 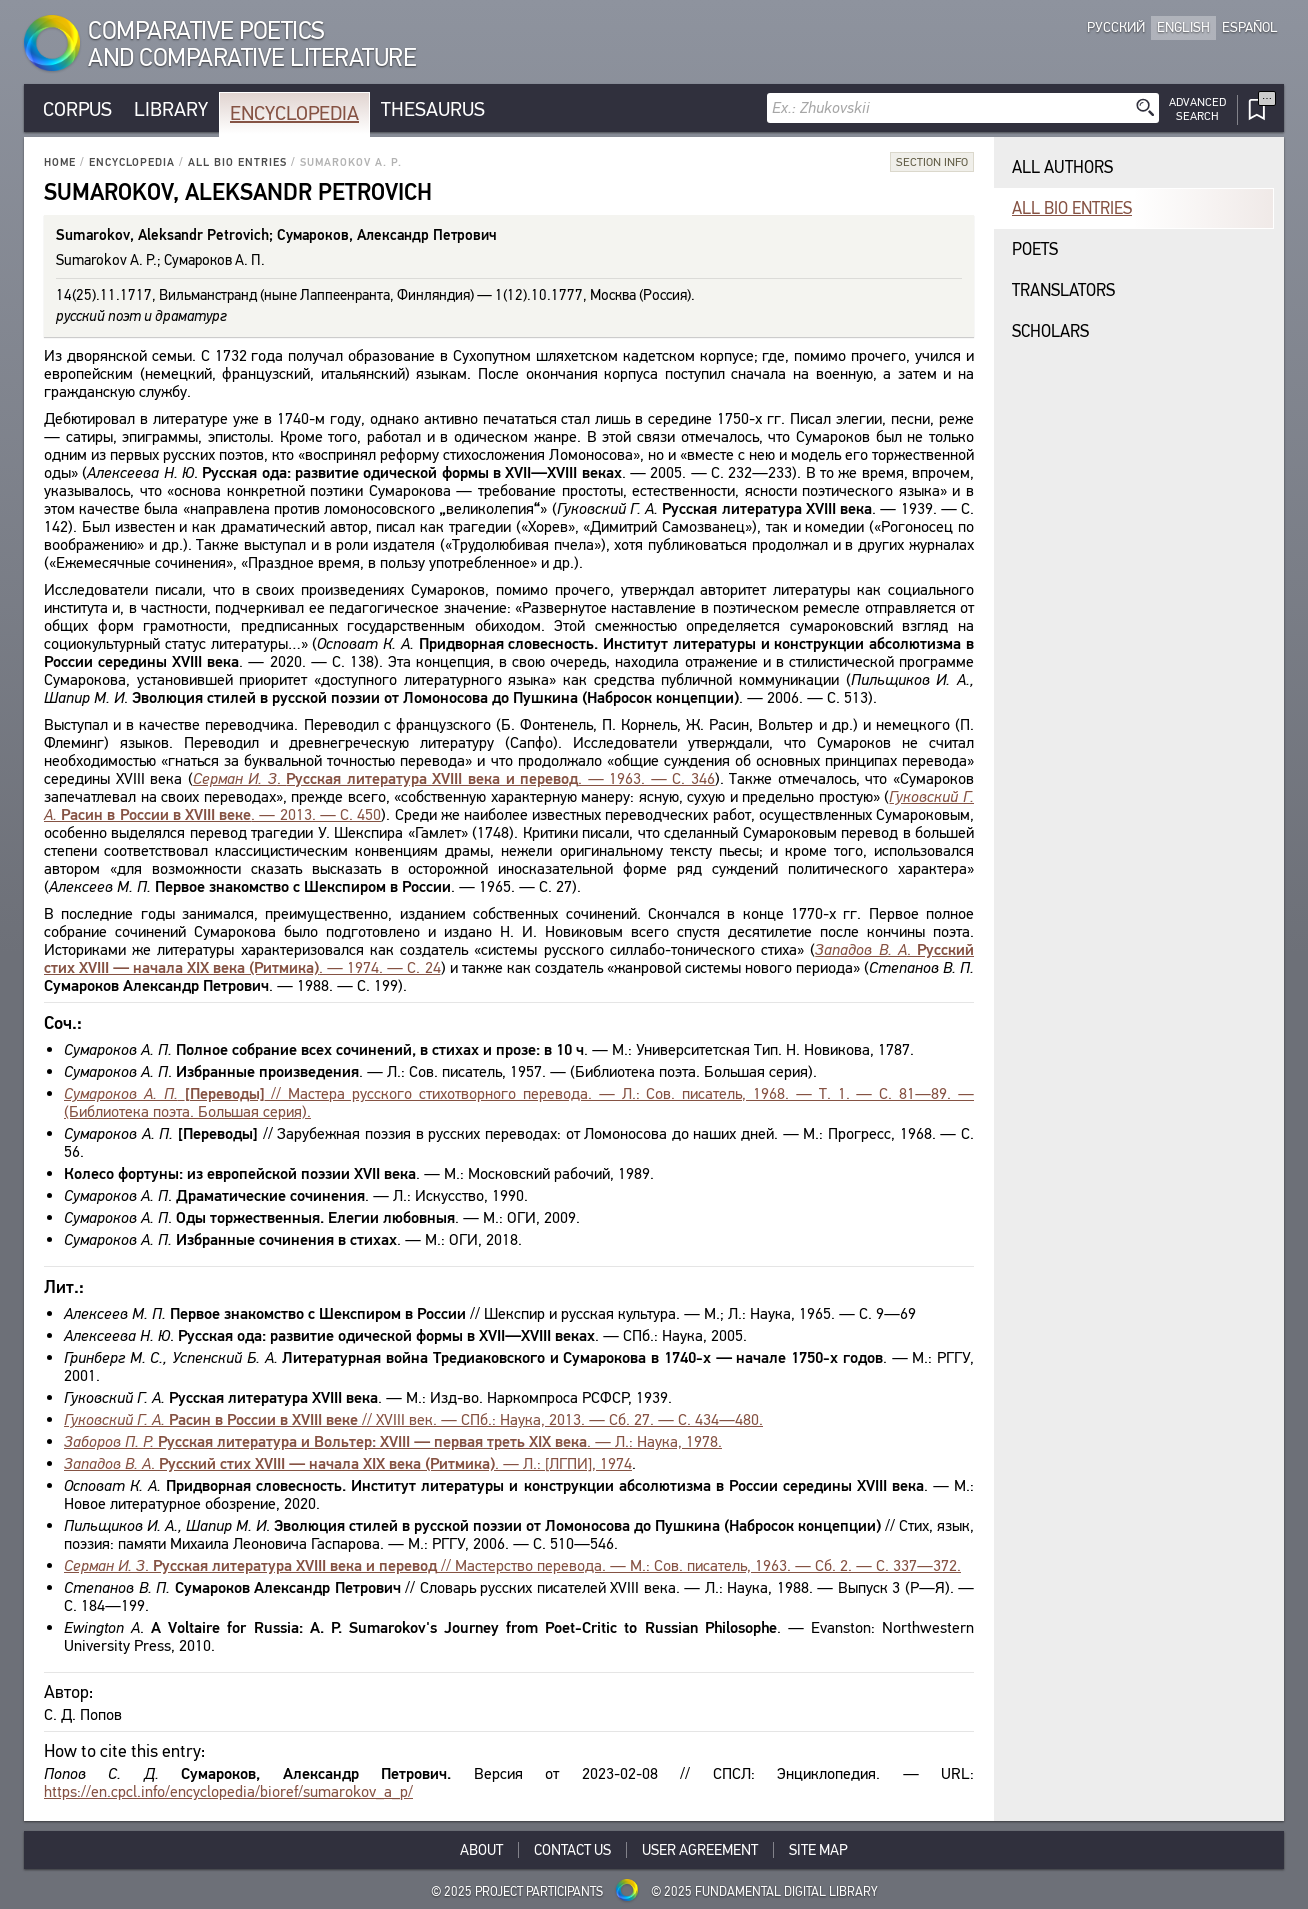 I want to click on Thesaurus, so click(x=433, y=109).